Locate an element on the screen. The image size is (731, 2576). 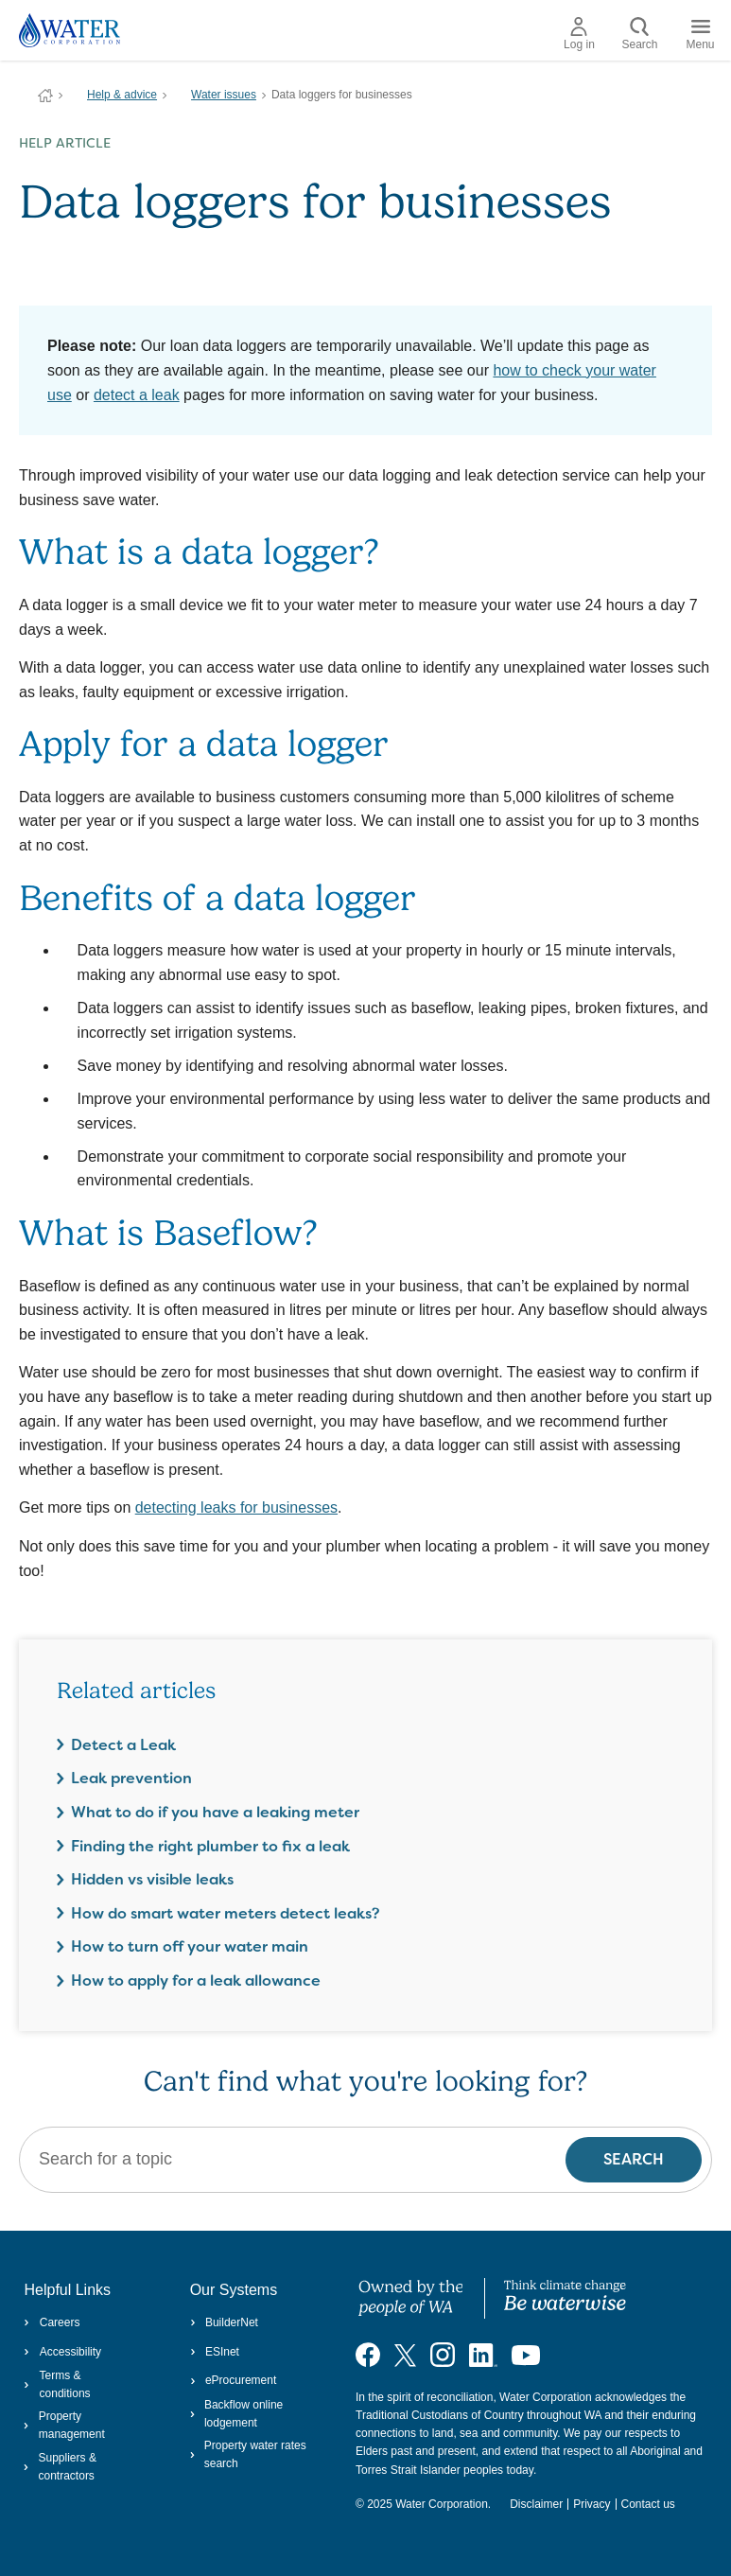
ESInet is located at coordinates (214, 2351).